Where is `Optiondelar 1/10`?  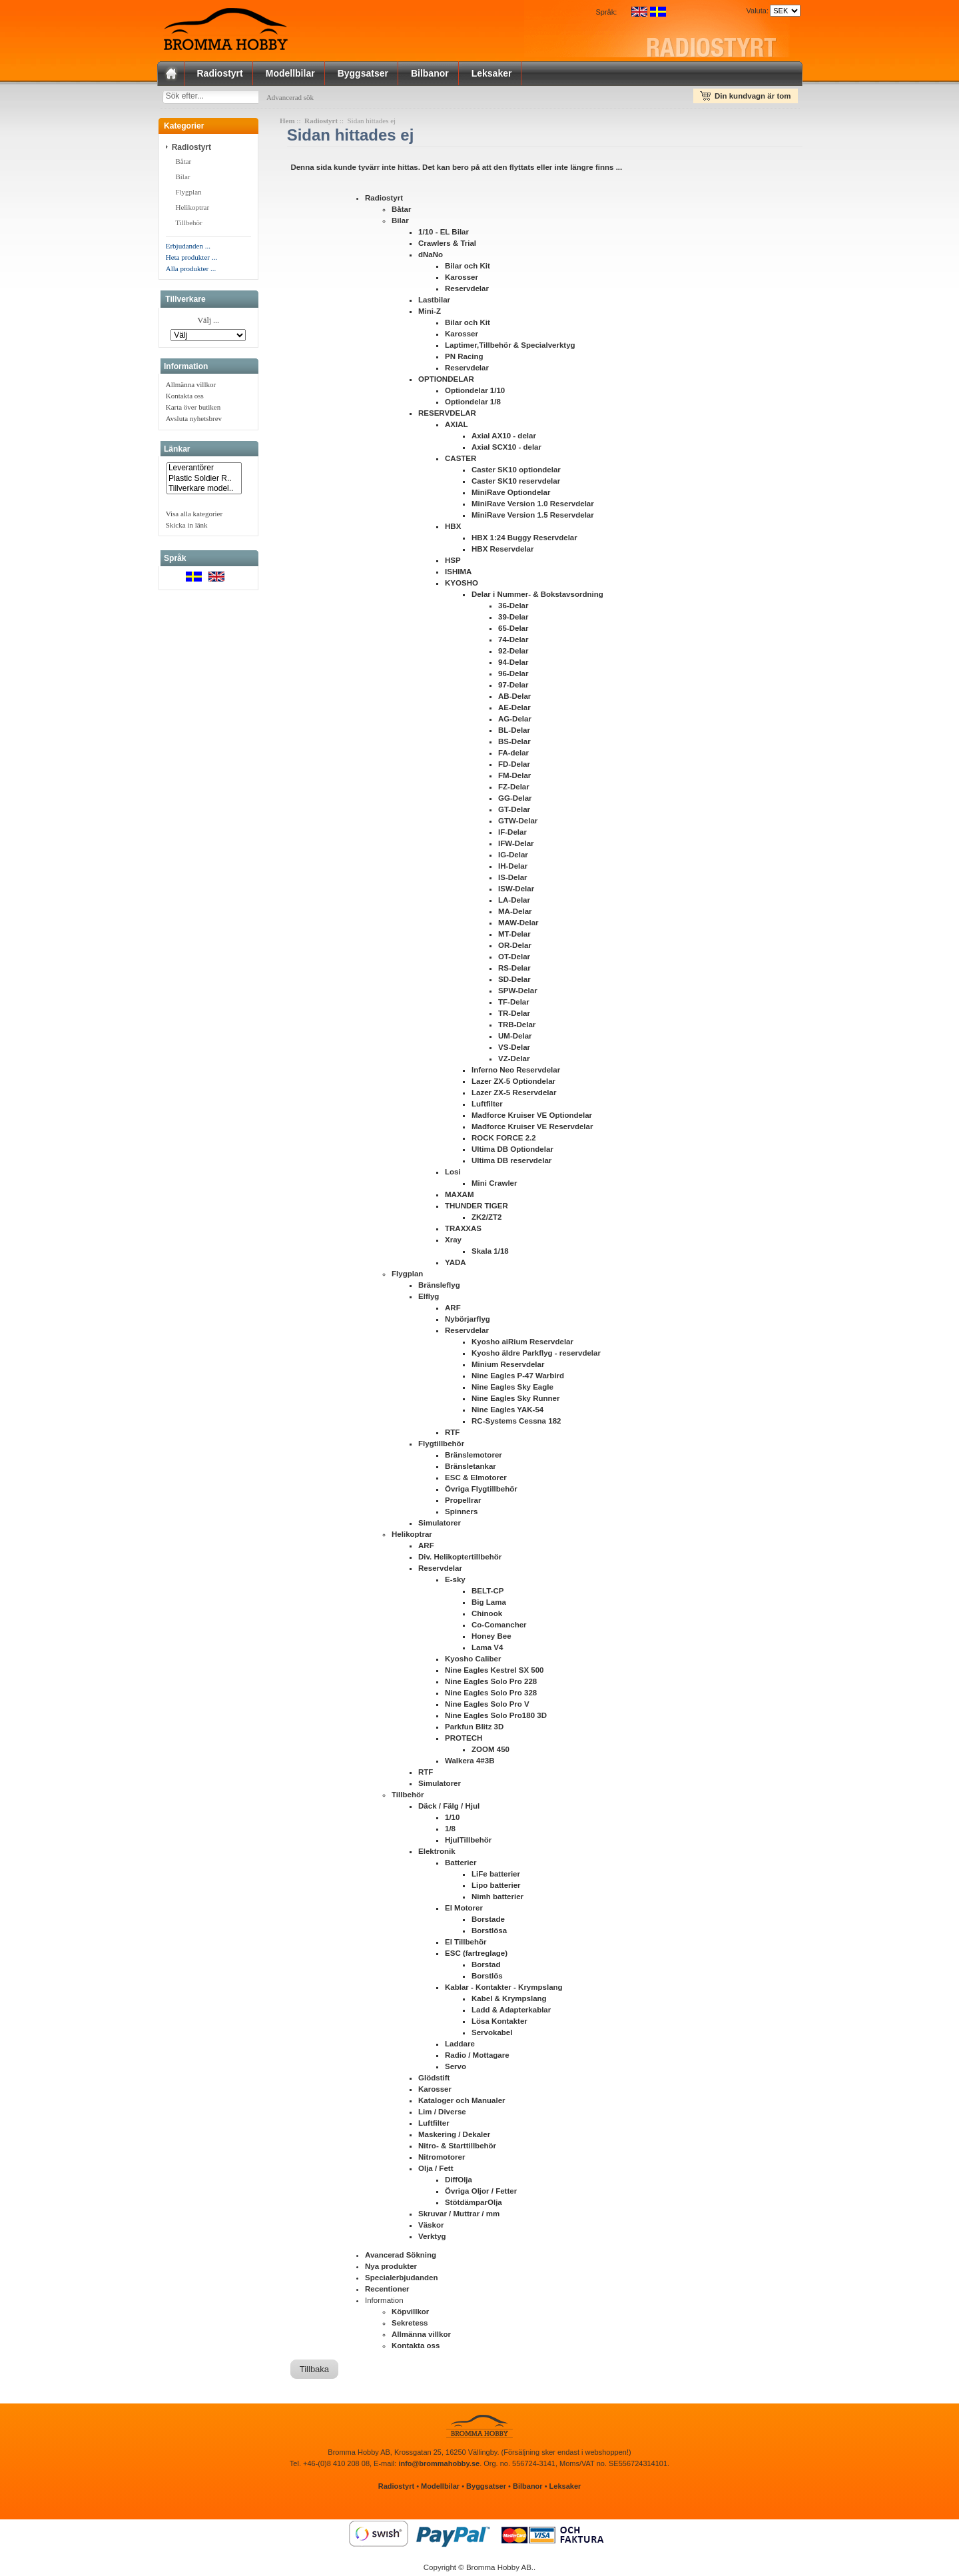
Optiondelar 1/10 is located at coordinates (475, 393).